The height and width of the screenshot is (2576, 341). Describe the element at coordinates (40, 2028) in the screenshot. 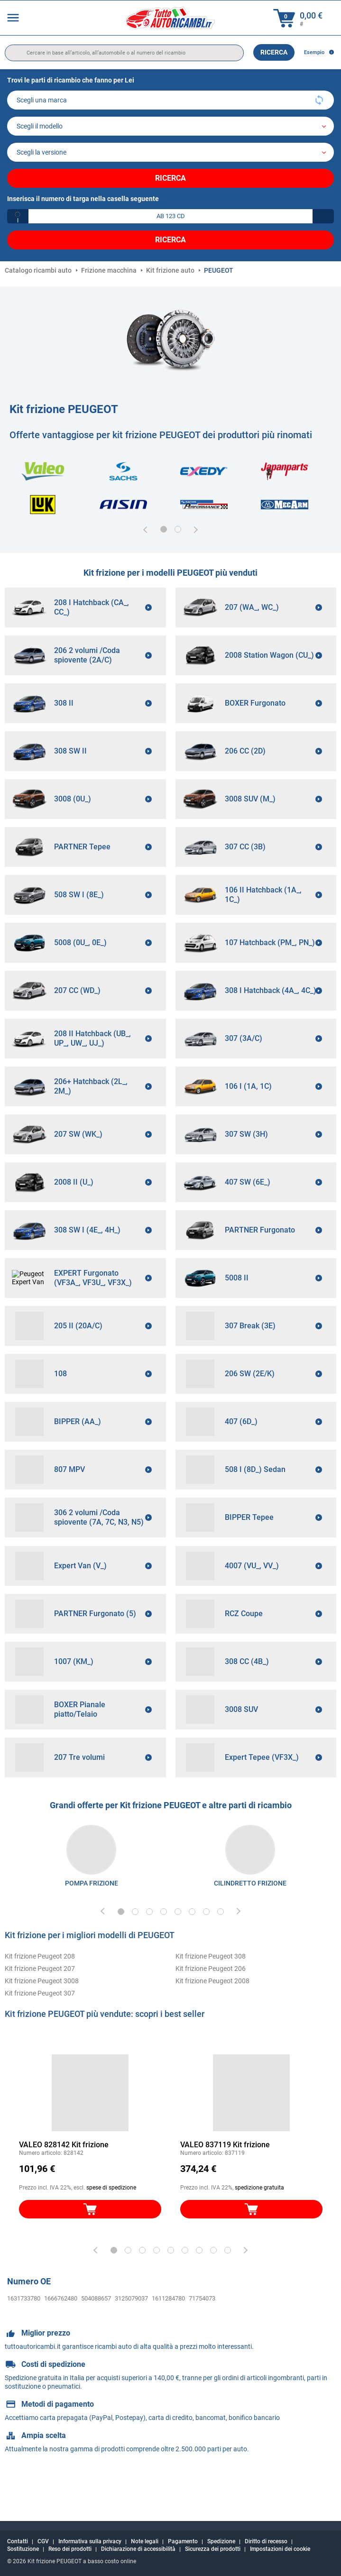

I see `Kit frizione Peugeot 307` at that location.